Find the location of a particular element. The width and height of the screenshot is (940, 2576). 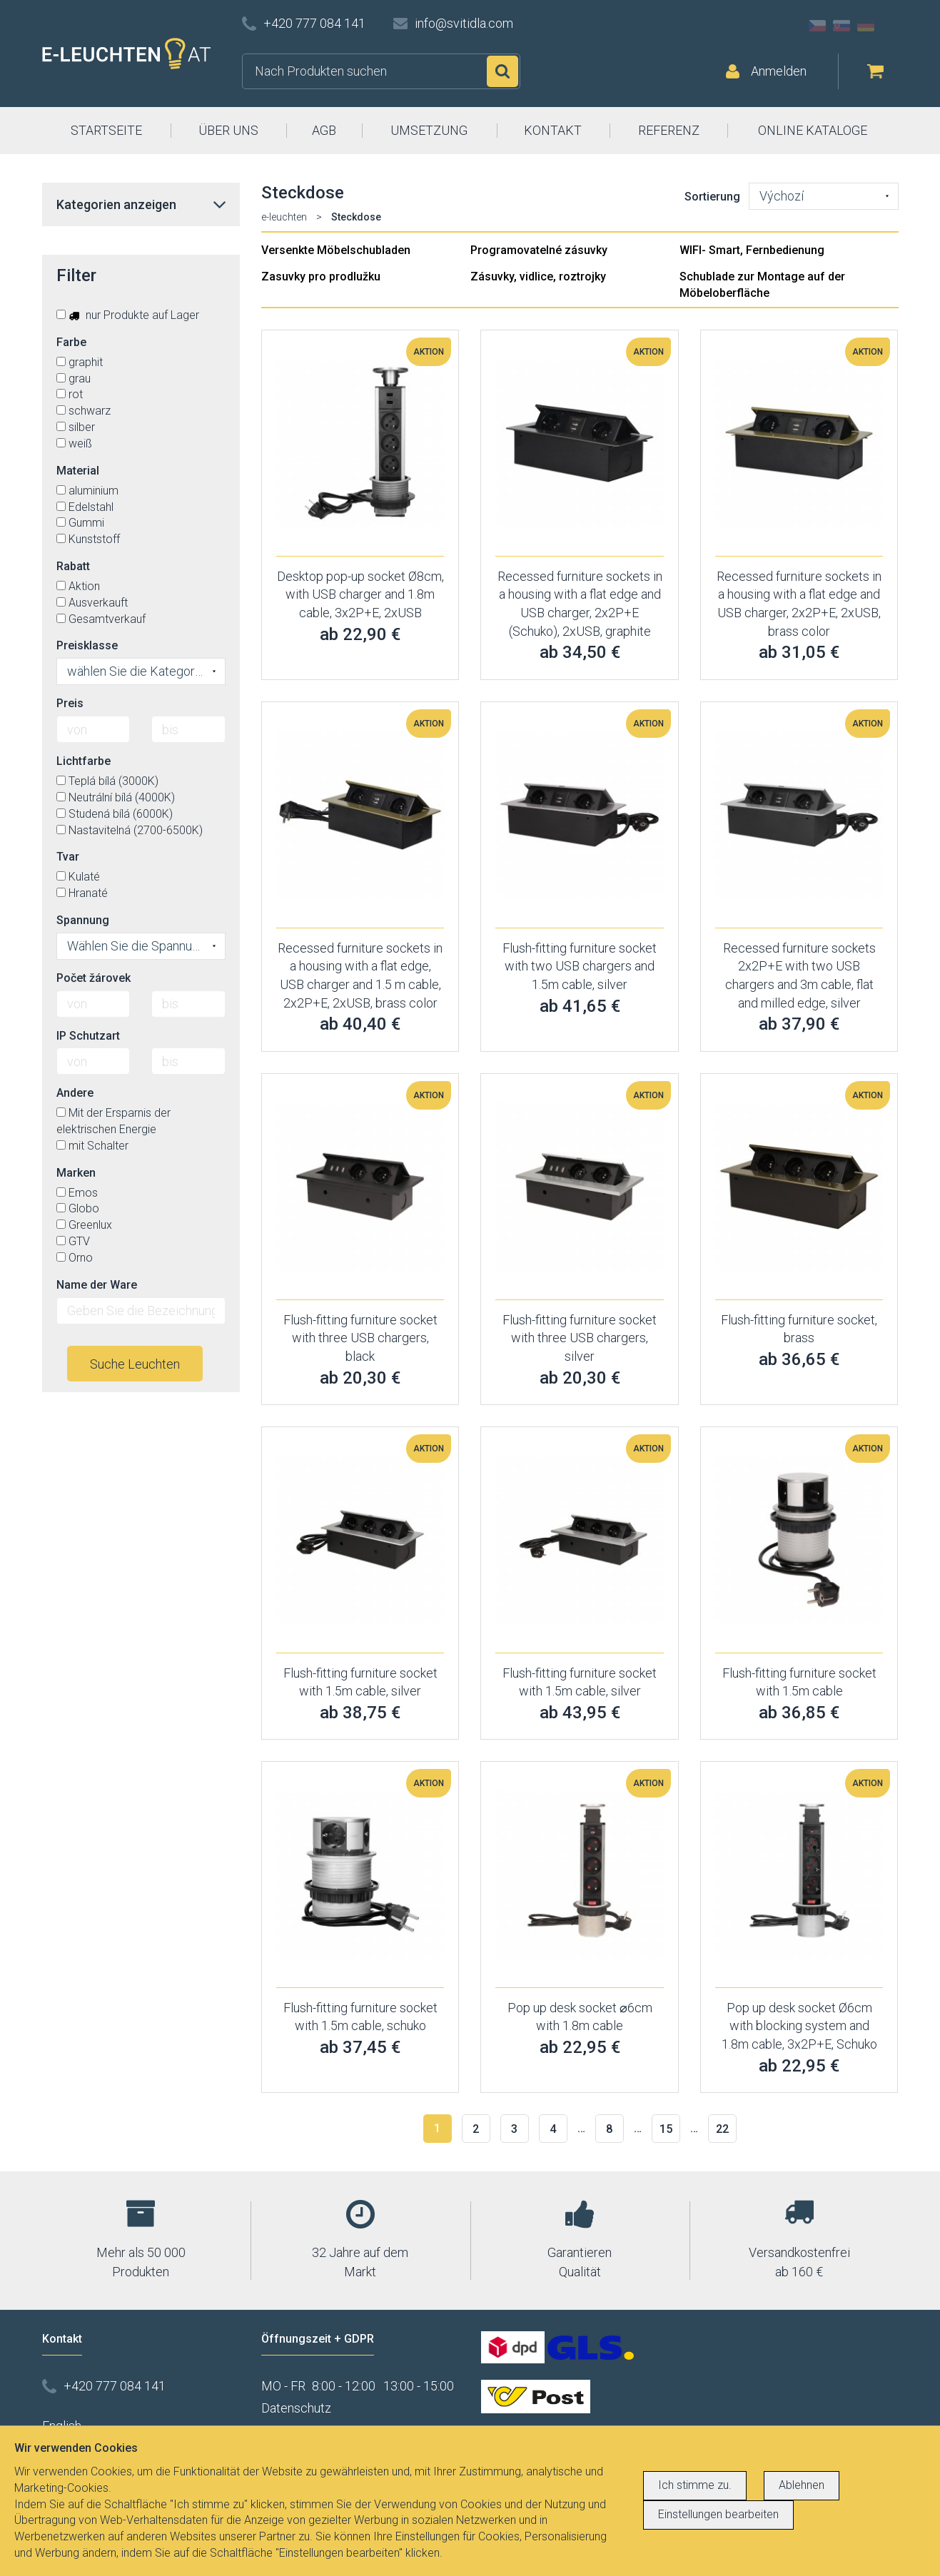

REFERENZ is located at coordinates (668, 130).